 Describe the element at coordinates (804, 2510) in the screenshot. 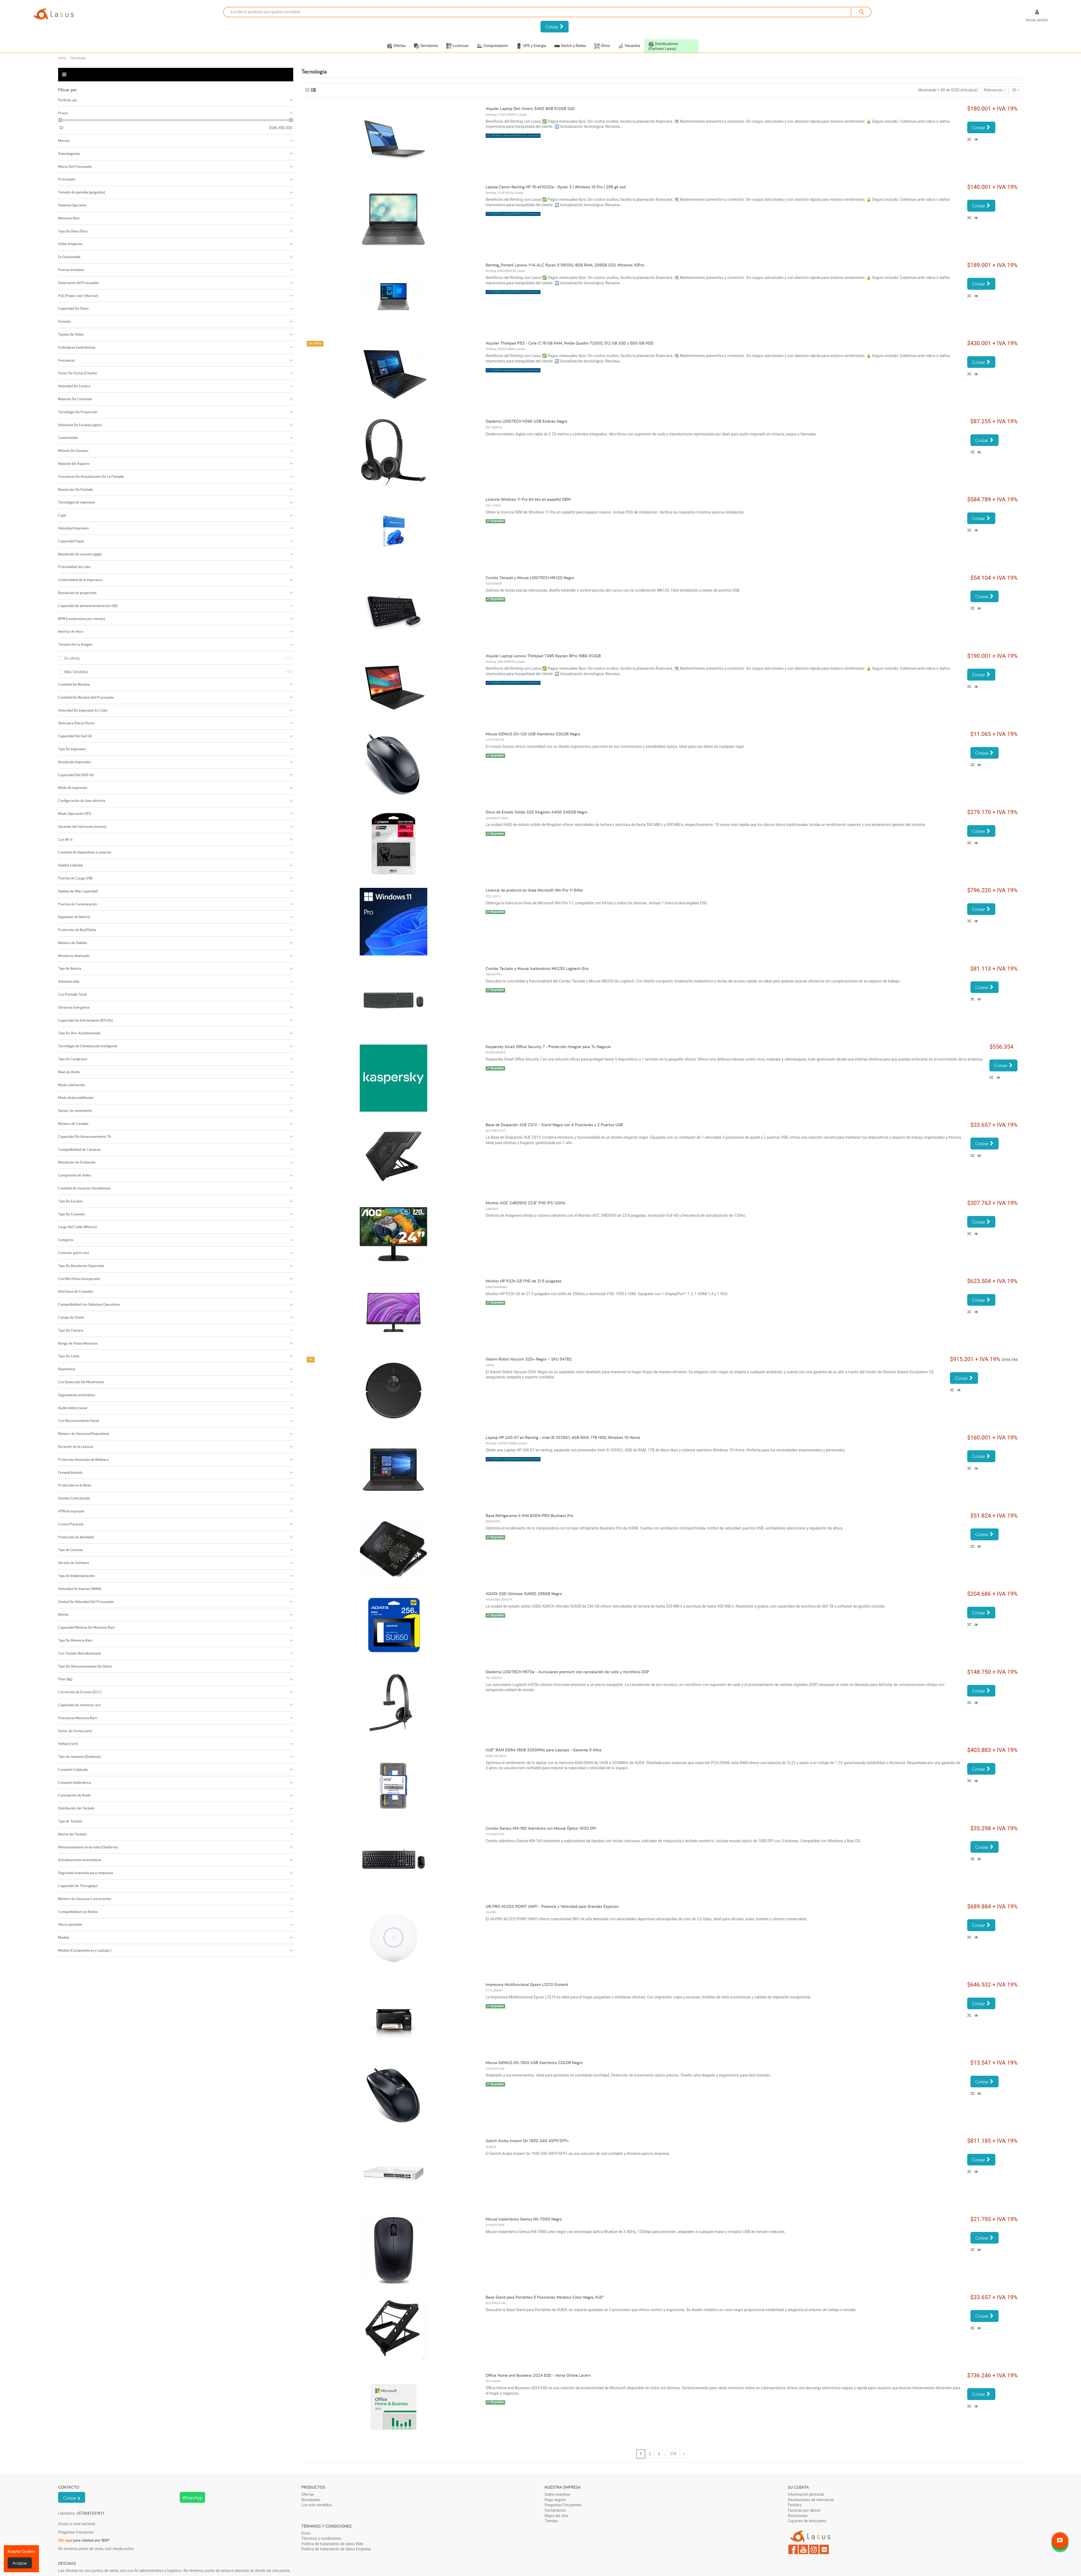

I see `Facturas por abono` at that location.